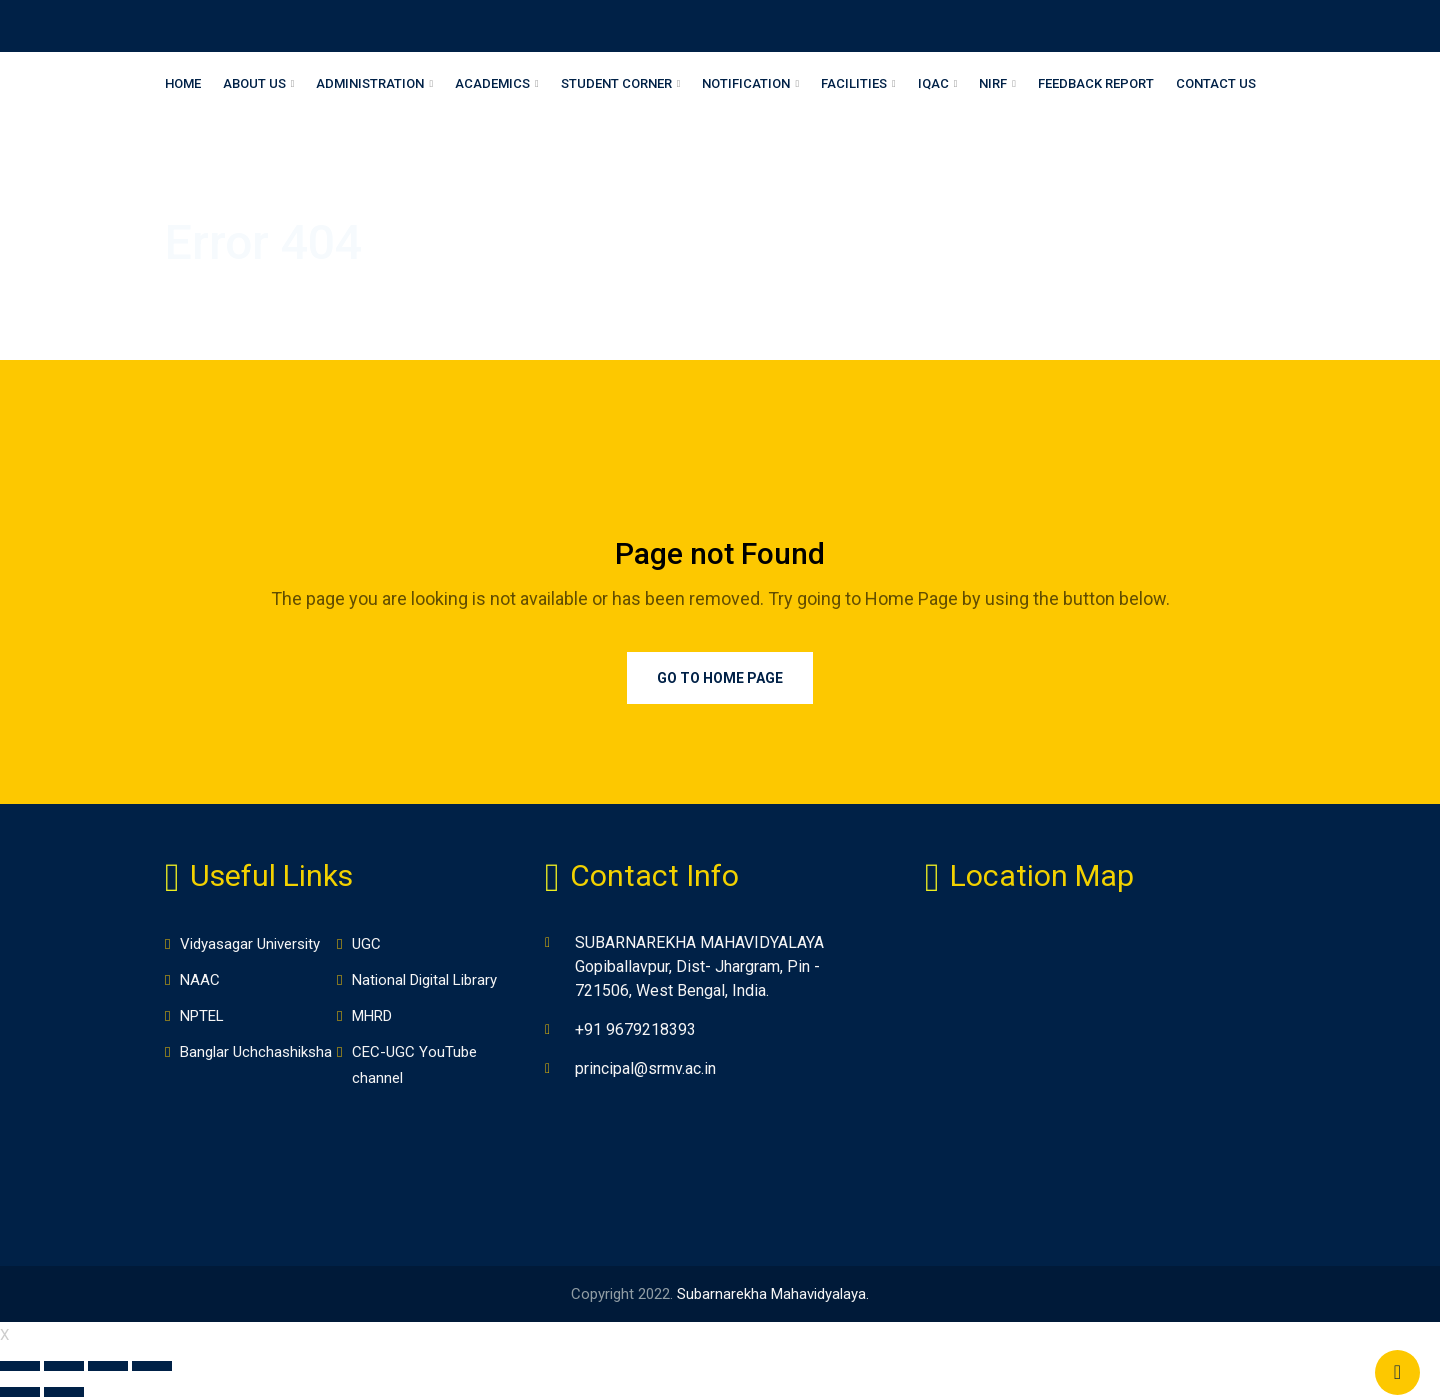 The width and height of the screenshot is (1440, 1400). What do you see at coordinates (372, 1016) in the screenshot?
I see `MHRD` at bounding box center [372, 1016].